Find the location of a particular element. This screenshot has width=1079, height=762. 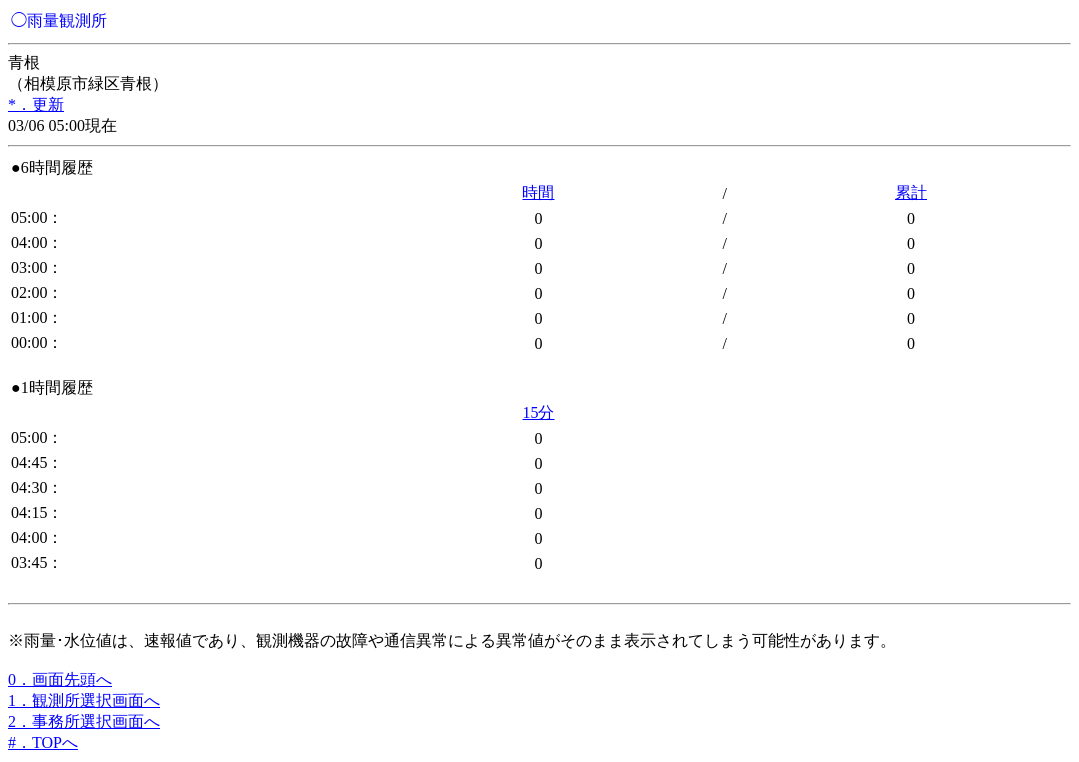

*．更新 is located at coordinates (36, 104).